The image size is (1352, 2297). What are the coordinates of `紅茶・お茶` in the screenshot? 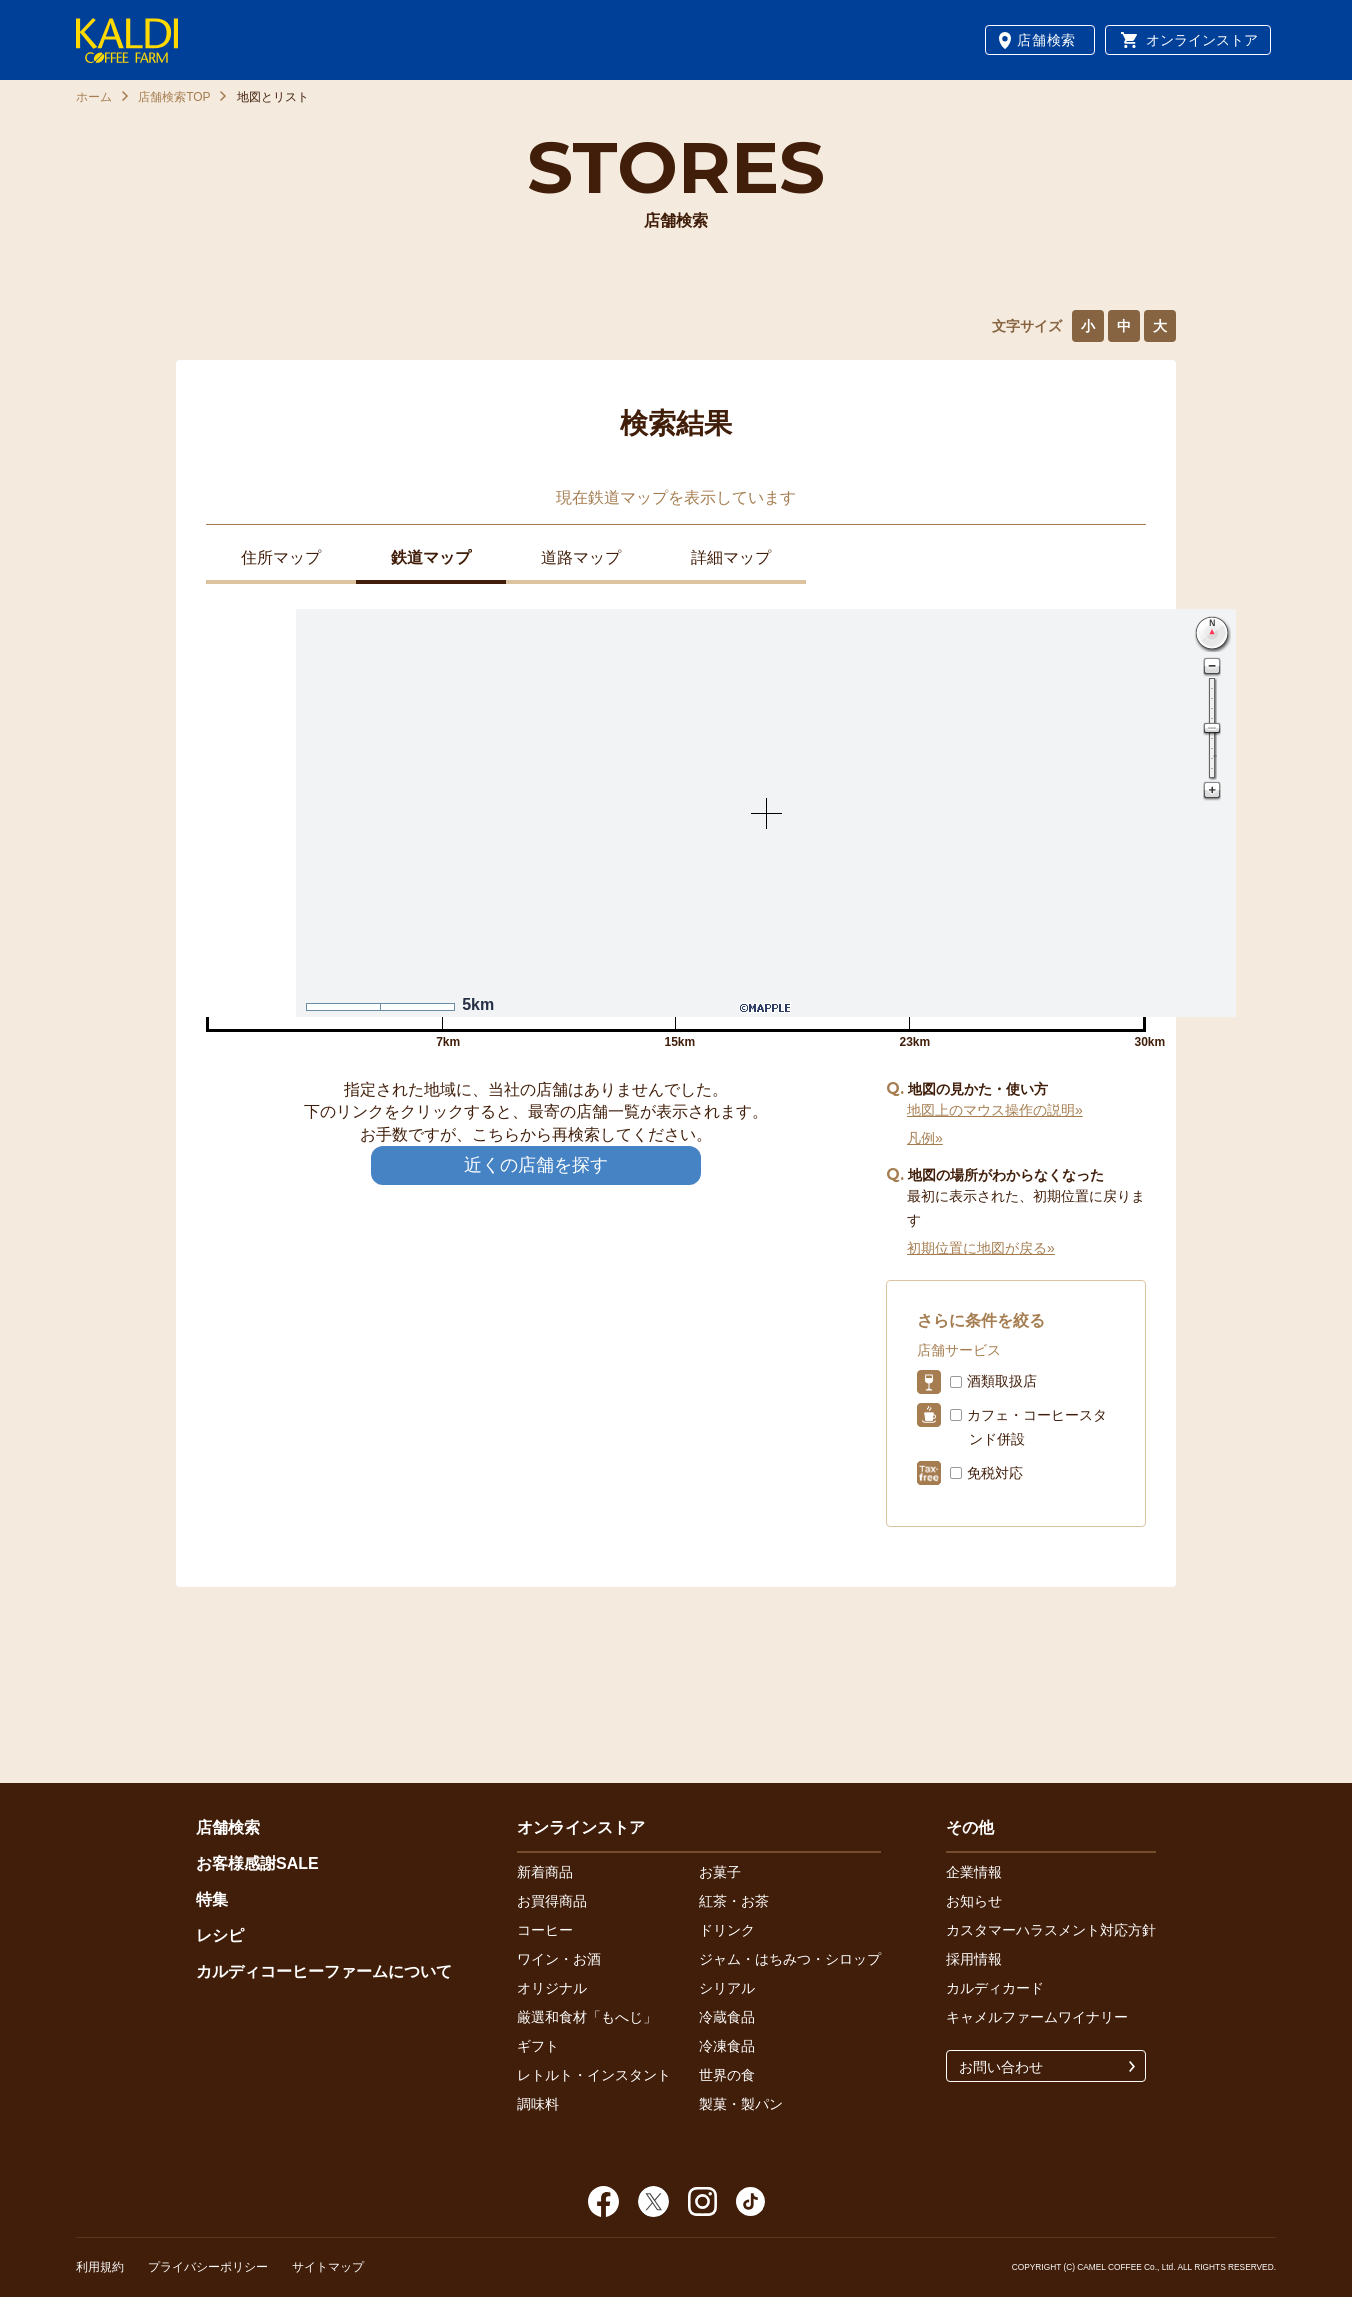 It's located at (734, 1901).